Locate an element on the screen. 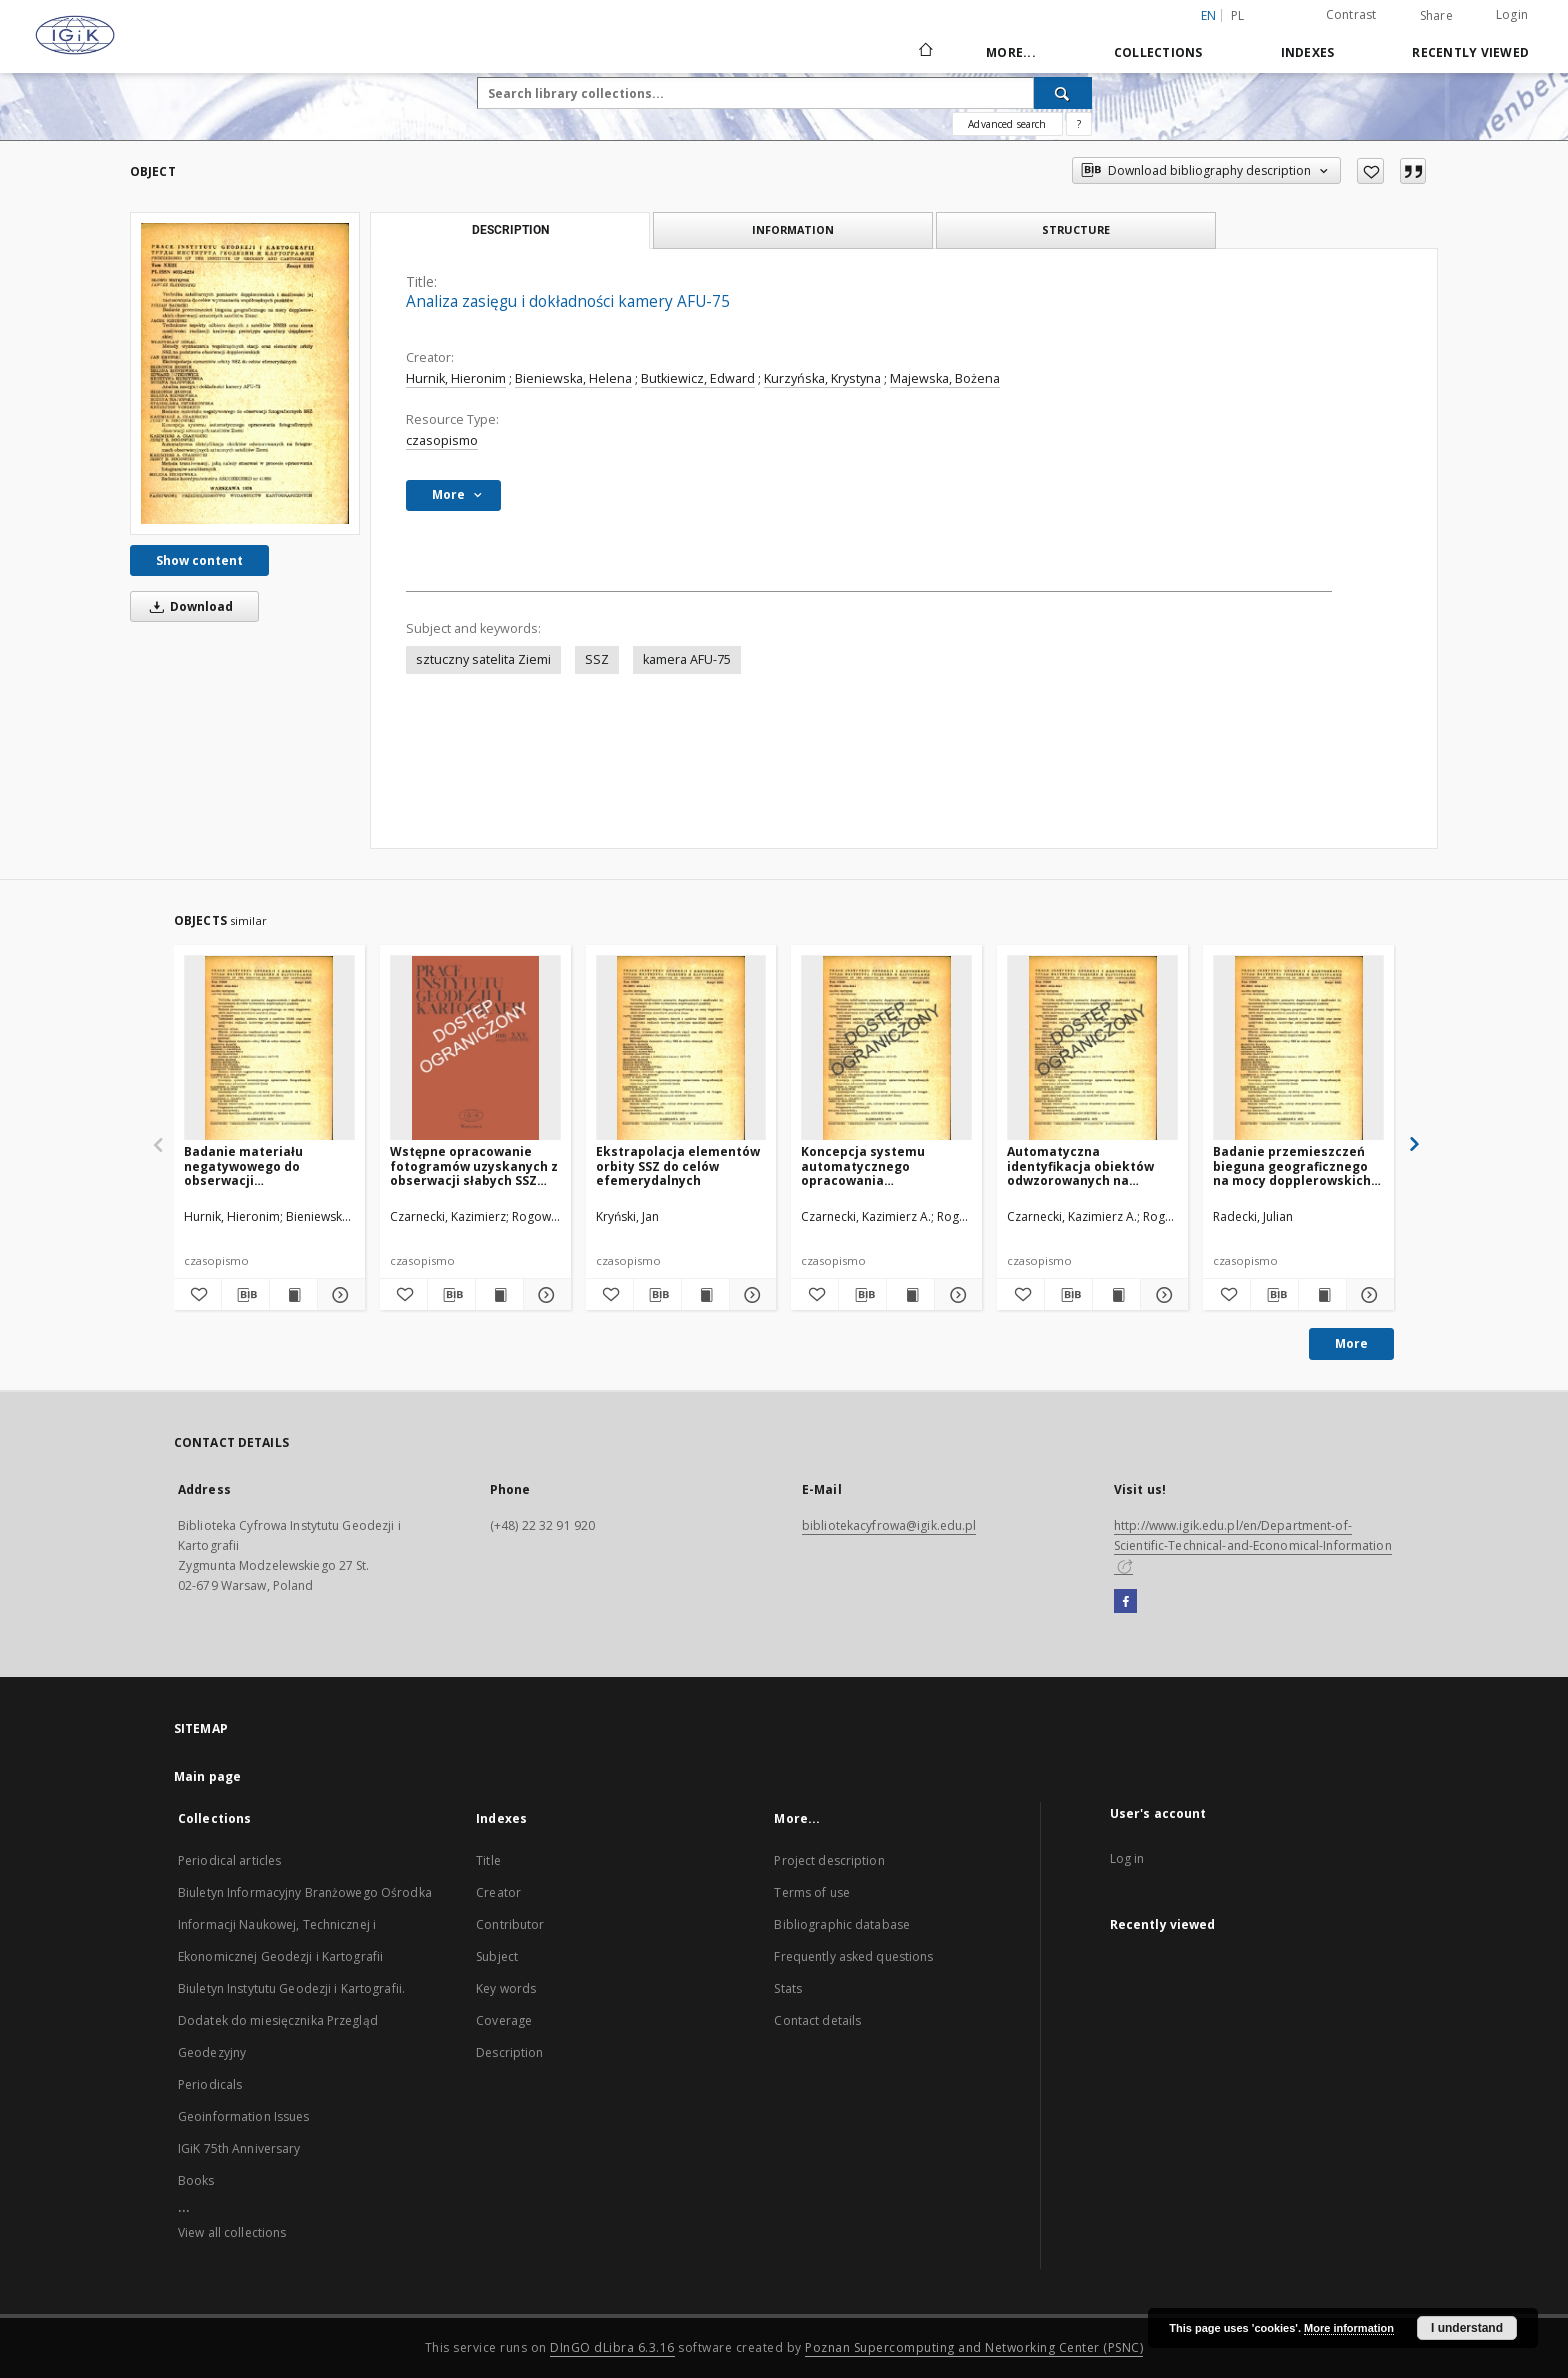  Key words is located at coordinates (506, 1988).